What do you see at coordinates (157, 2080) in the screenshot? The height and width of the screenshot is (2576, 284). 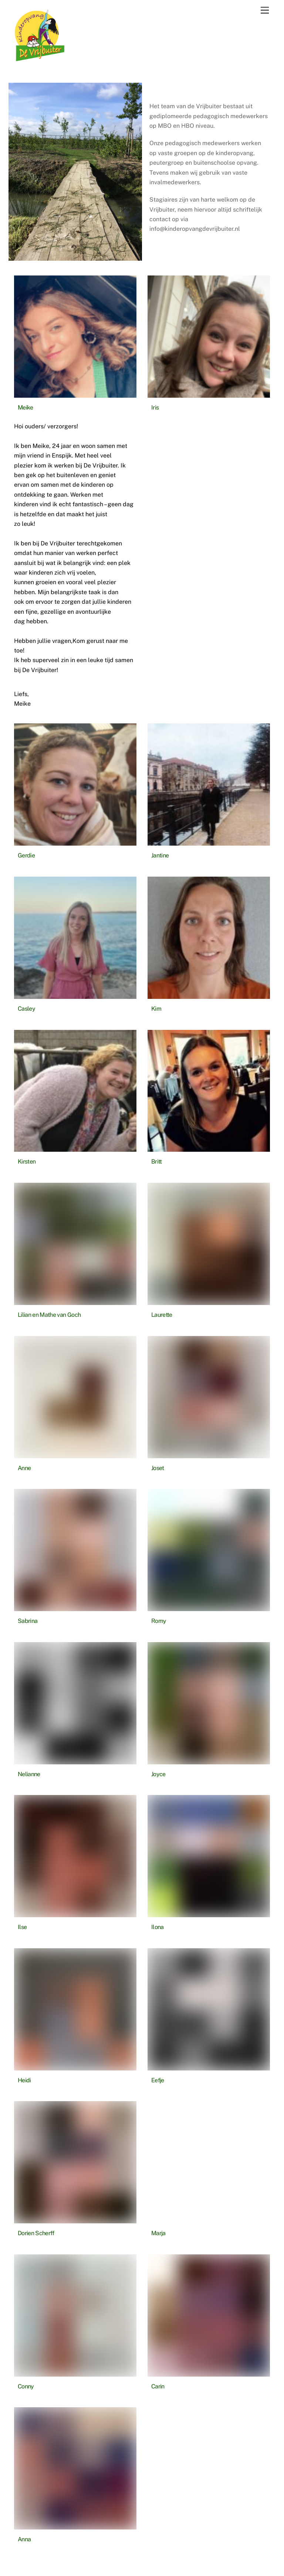 I see `Eefje` at bounding box center [157, 2080].